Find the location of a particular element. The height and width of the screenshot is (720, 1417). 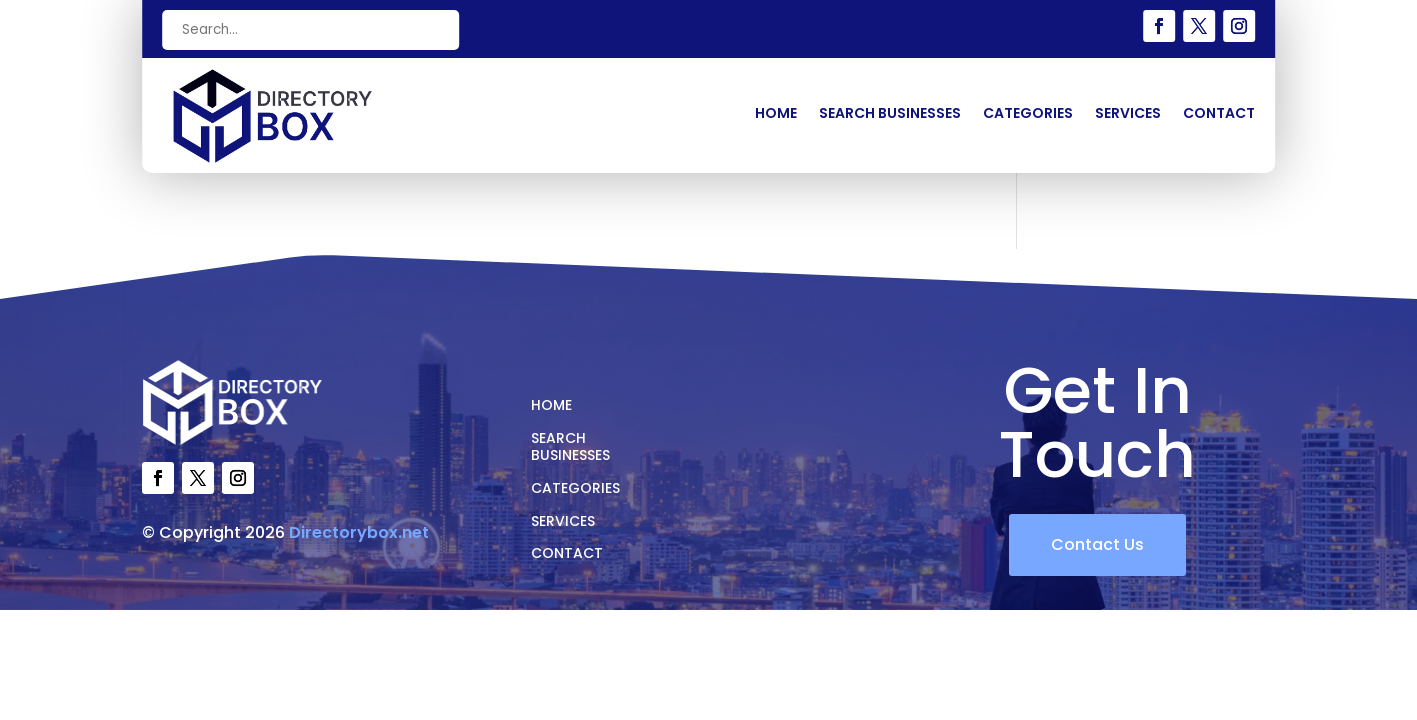

Contact is located at coordinates (1219, 114).